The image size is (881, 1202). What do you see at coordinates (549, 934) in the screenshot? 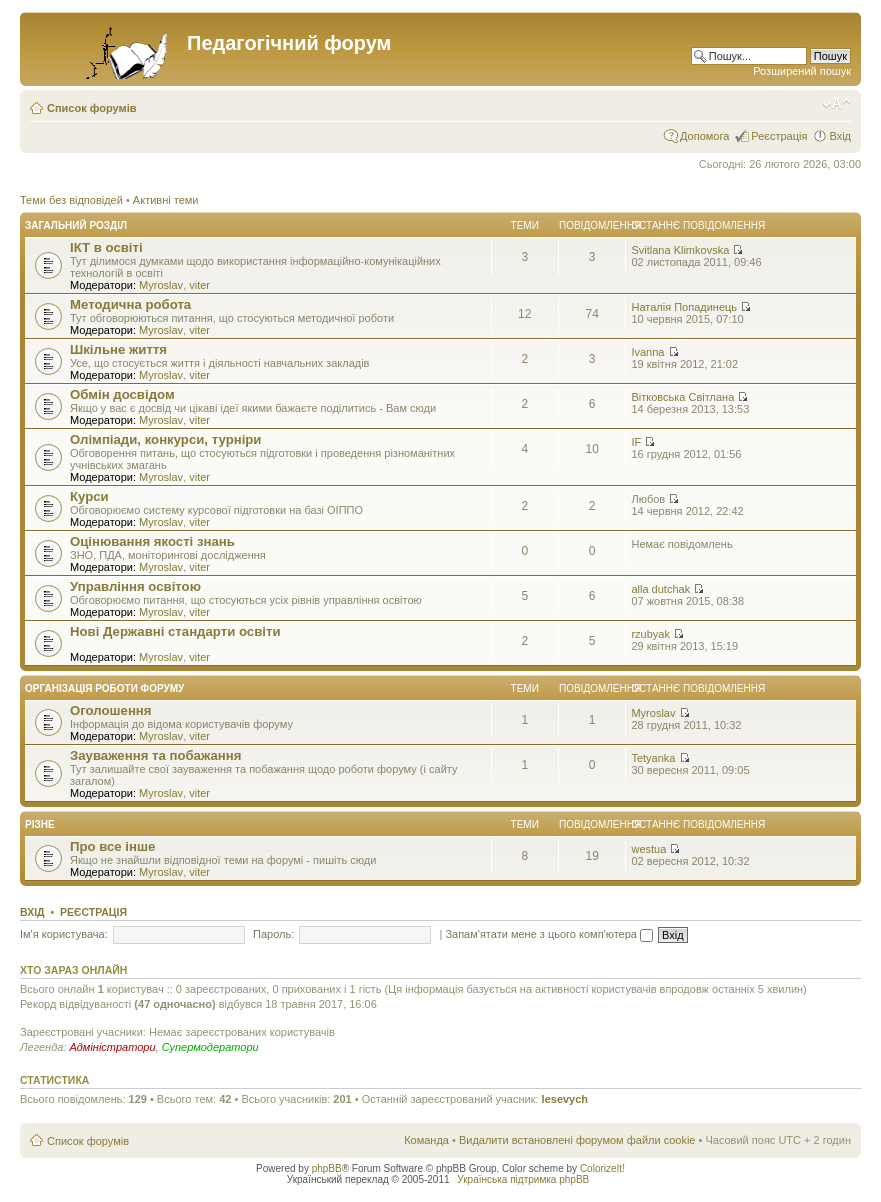
I see `Запам'ятати мене з цього комп'ютера` at bounding box center [549, 934].